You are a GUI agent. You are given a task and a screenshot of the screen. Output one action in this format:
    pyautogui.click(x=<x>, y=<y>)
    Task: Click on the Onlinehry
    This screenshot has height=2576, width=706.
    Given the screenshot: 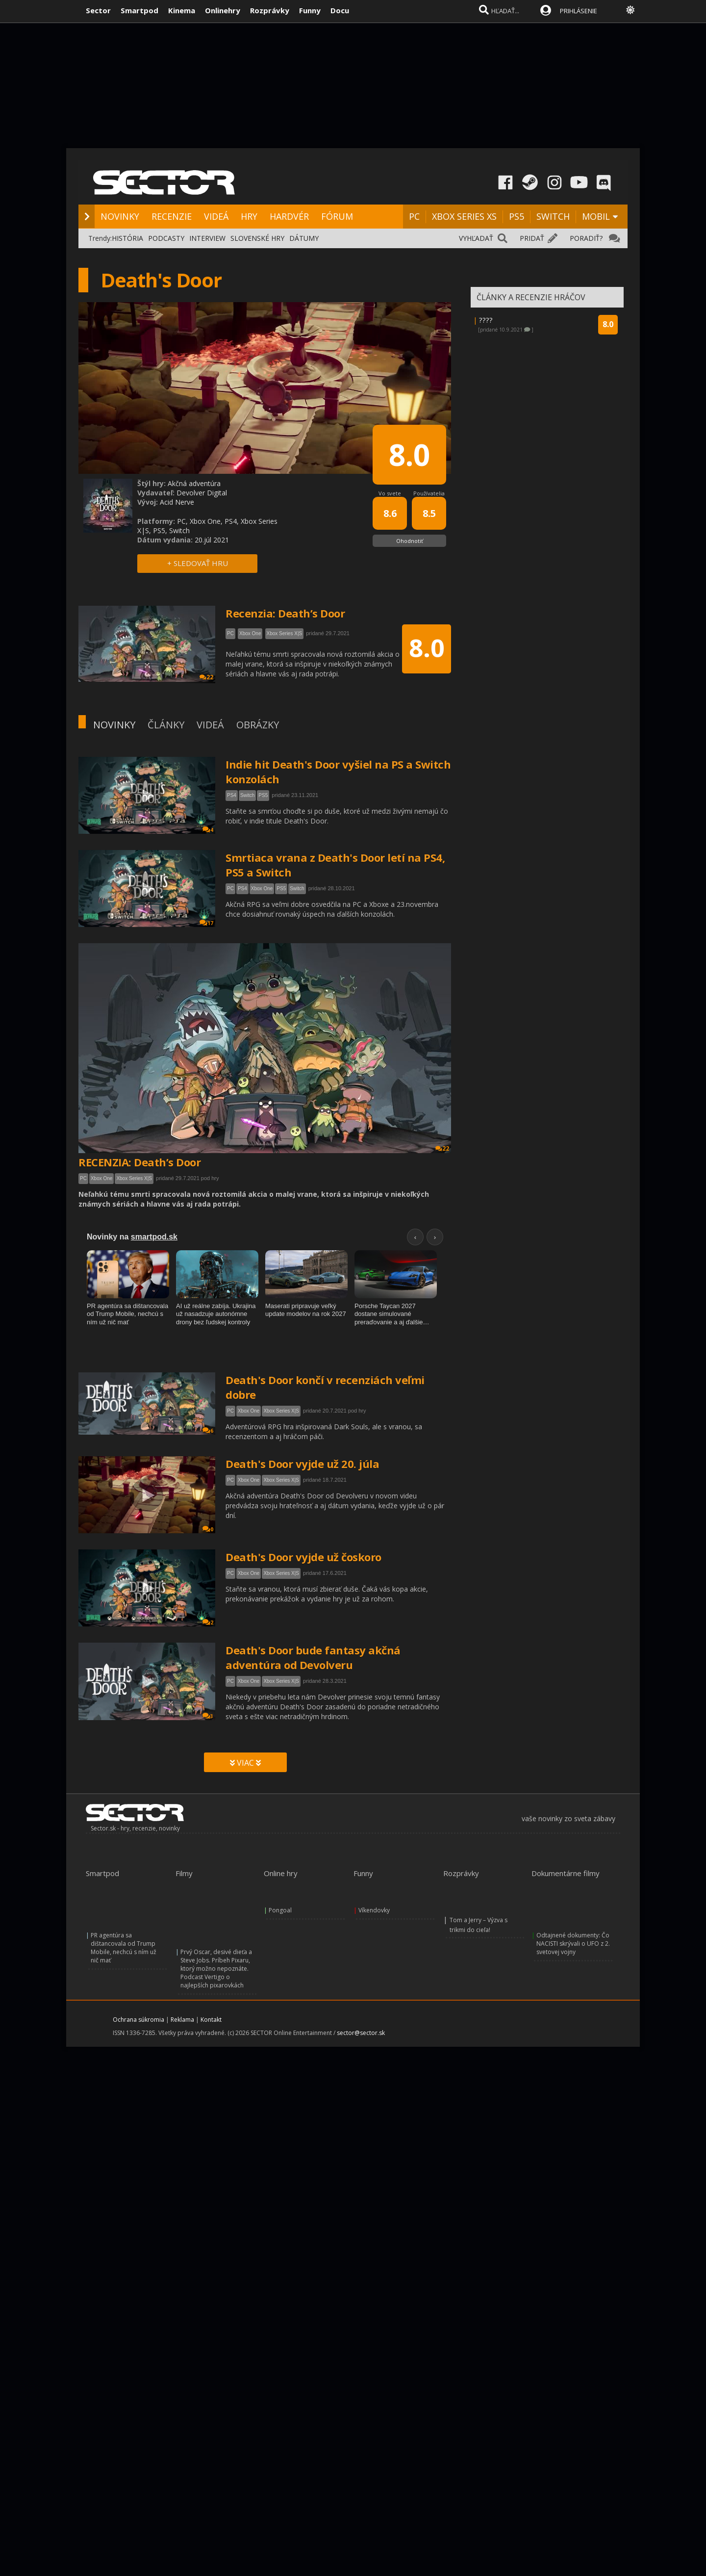 What is the action you would take?
    pyautogui.click(x=222, y=10)
    